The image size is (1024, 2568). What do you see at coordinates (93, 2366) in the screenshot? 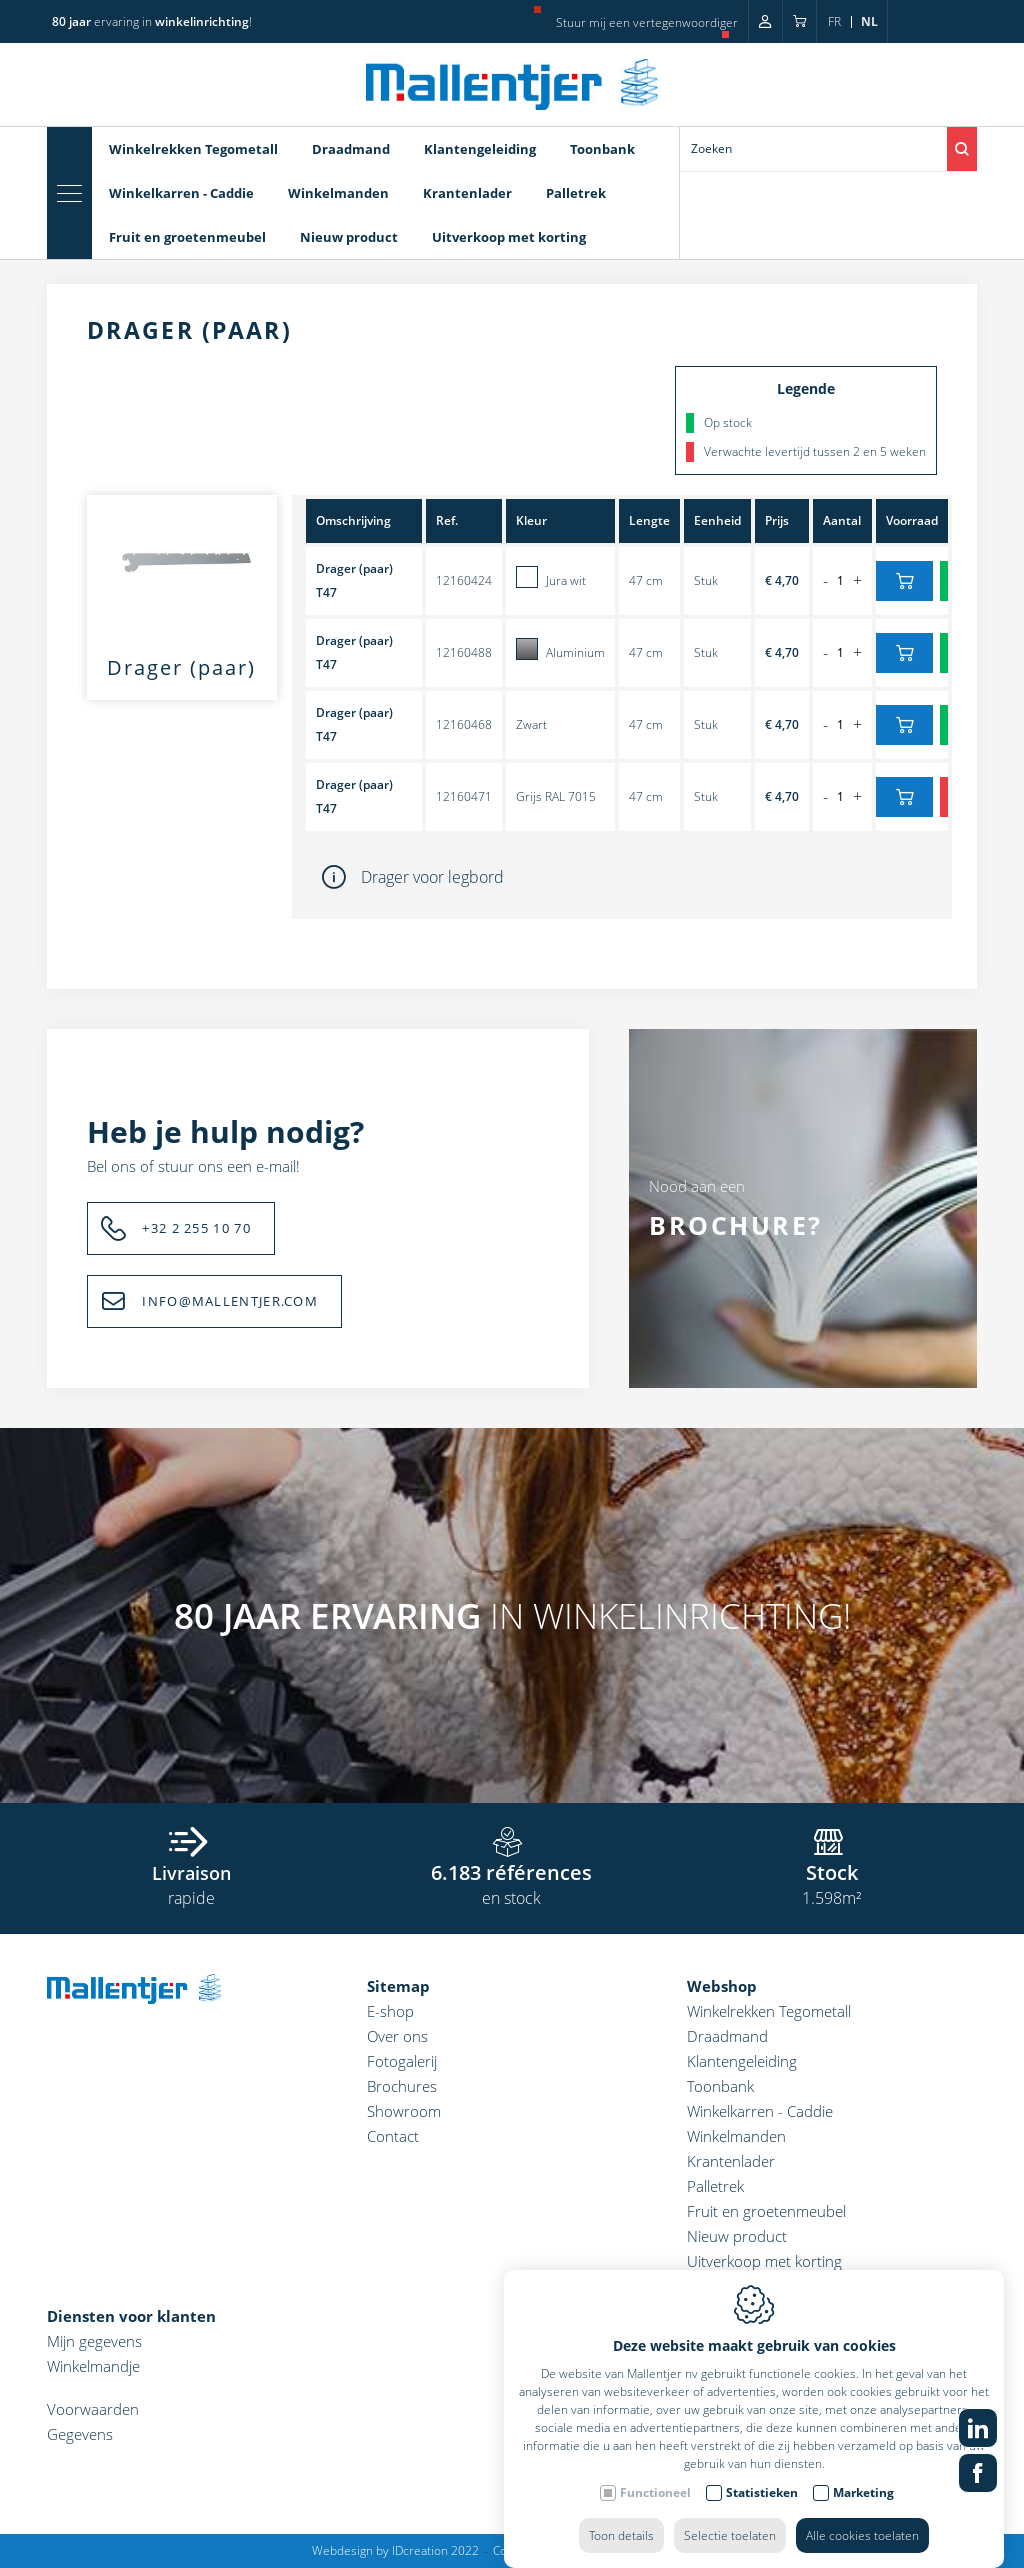
I see `Winkelmandje` at bounding box center [93, 2366].